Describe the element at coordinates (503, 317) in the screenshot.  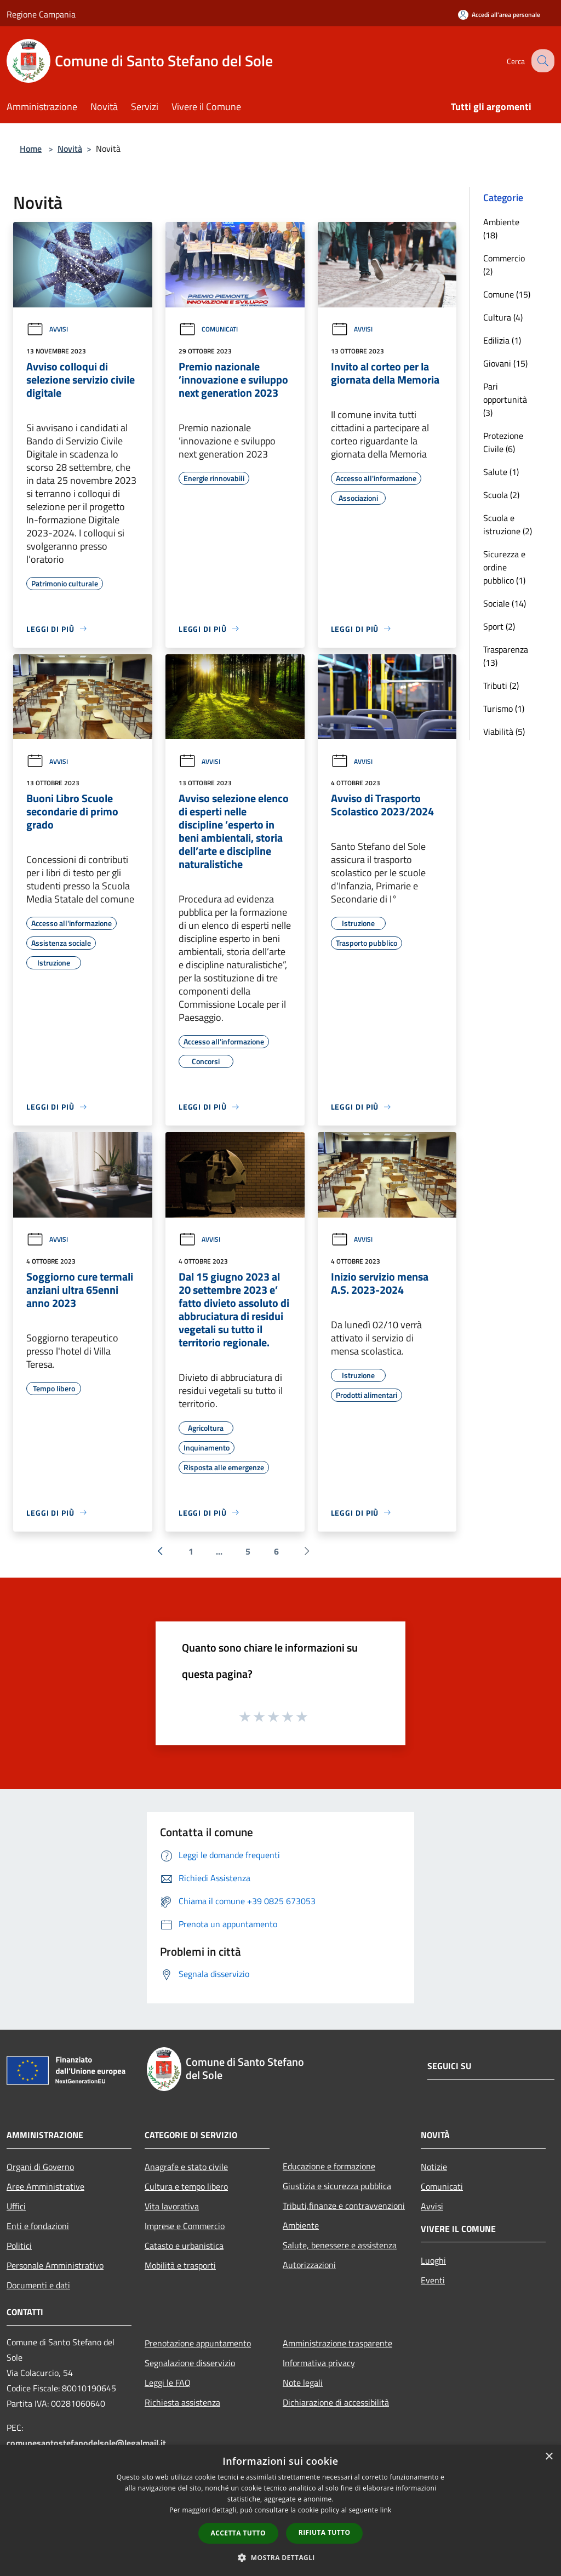
I see `Cultura (4)` at that location.